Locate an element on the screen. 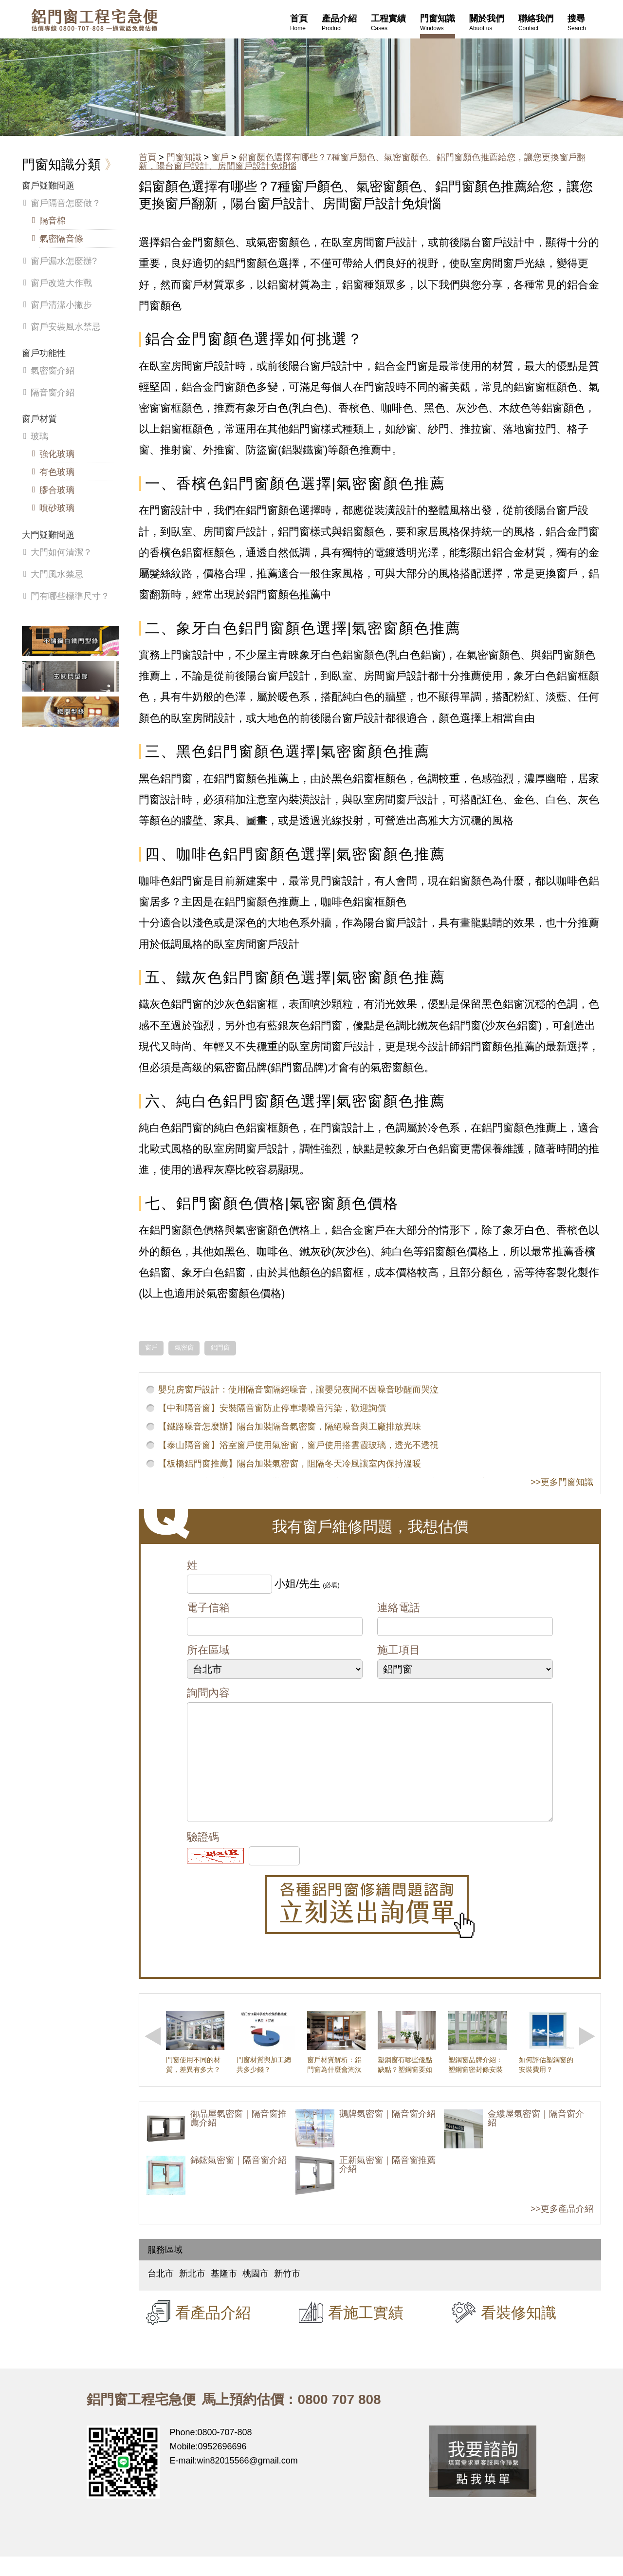 The image size is (623, 2576). 大門風水禁忌 is located at coordinates (57, 574).